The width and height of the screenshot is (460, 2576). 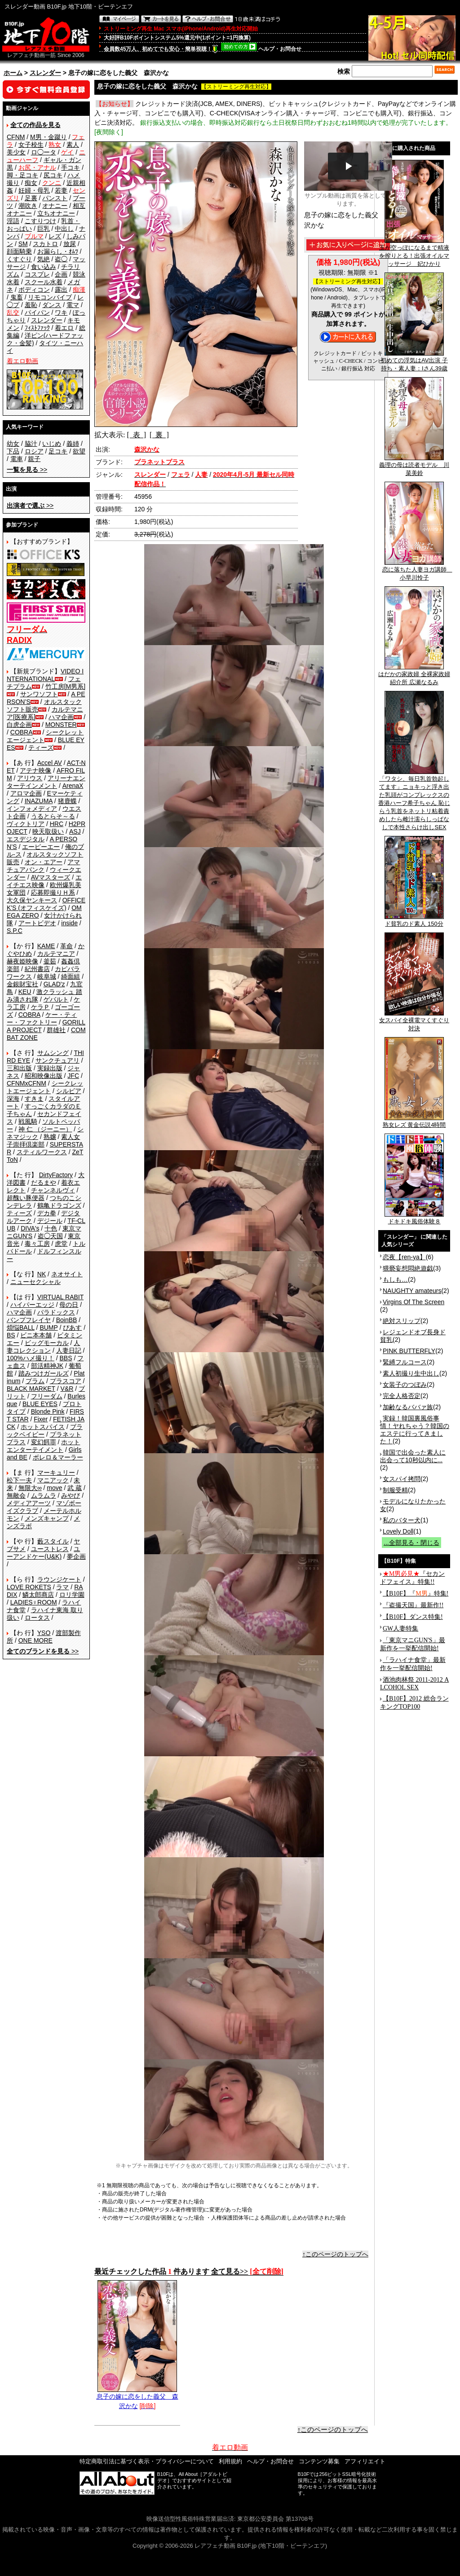 I want to click on アリウス, so click(x=29, y=778).